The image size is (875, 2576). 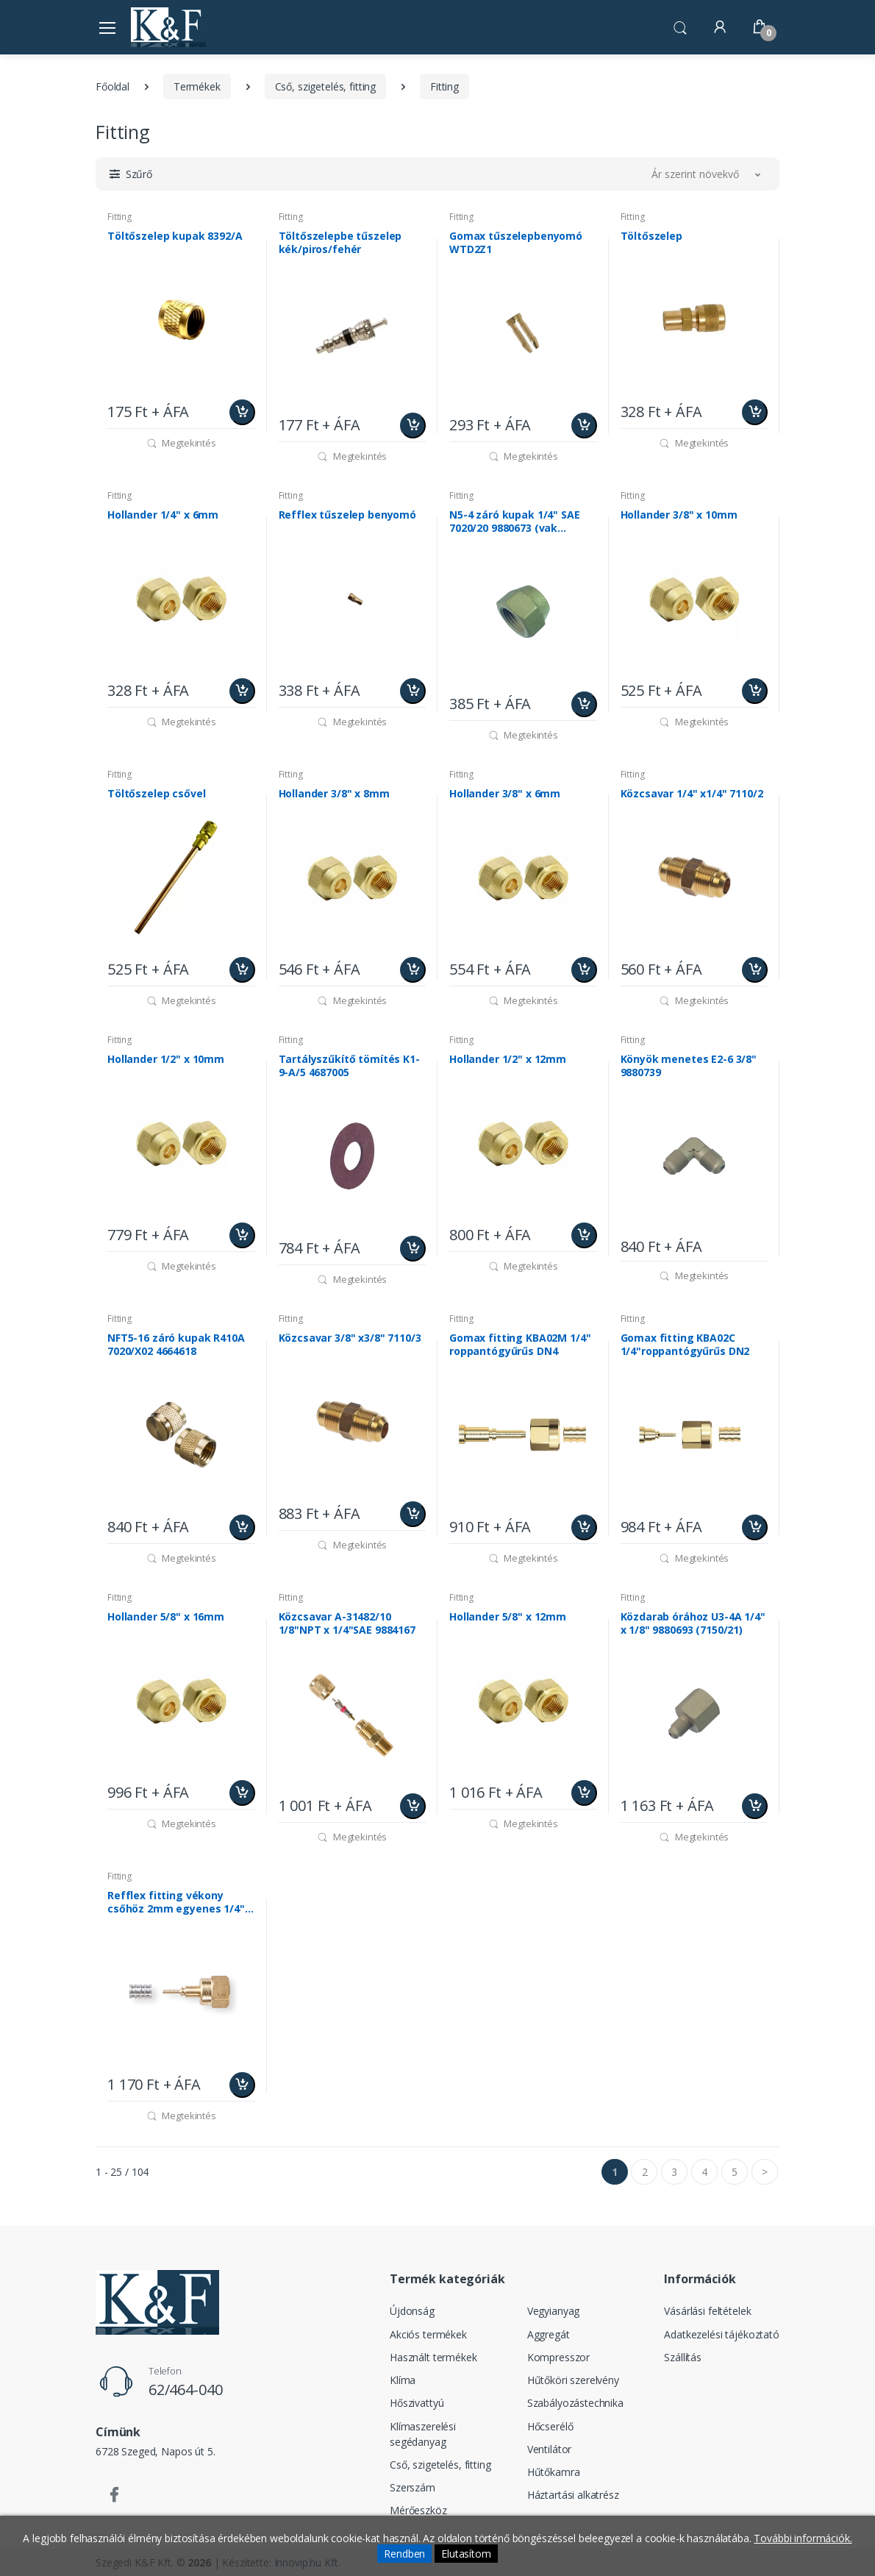 What do you see at coordinates (404, 2554) in the screenshot?
I see `Rendben` at bounding box center [404, 2554].